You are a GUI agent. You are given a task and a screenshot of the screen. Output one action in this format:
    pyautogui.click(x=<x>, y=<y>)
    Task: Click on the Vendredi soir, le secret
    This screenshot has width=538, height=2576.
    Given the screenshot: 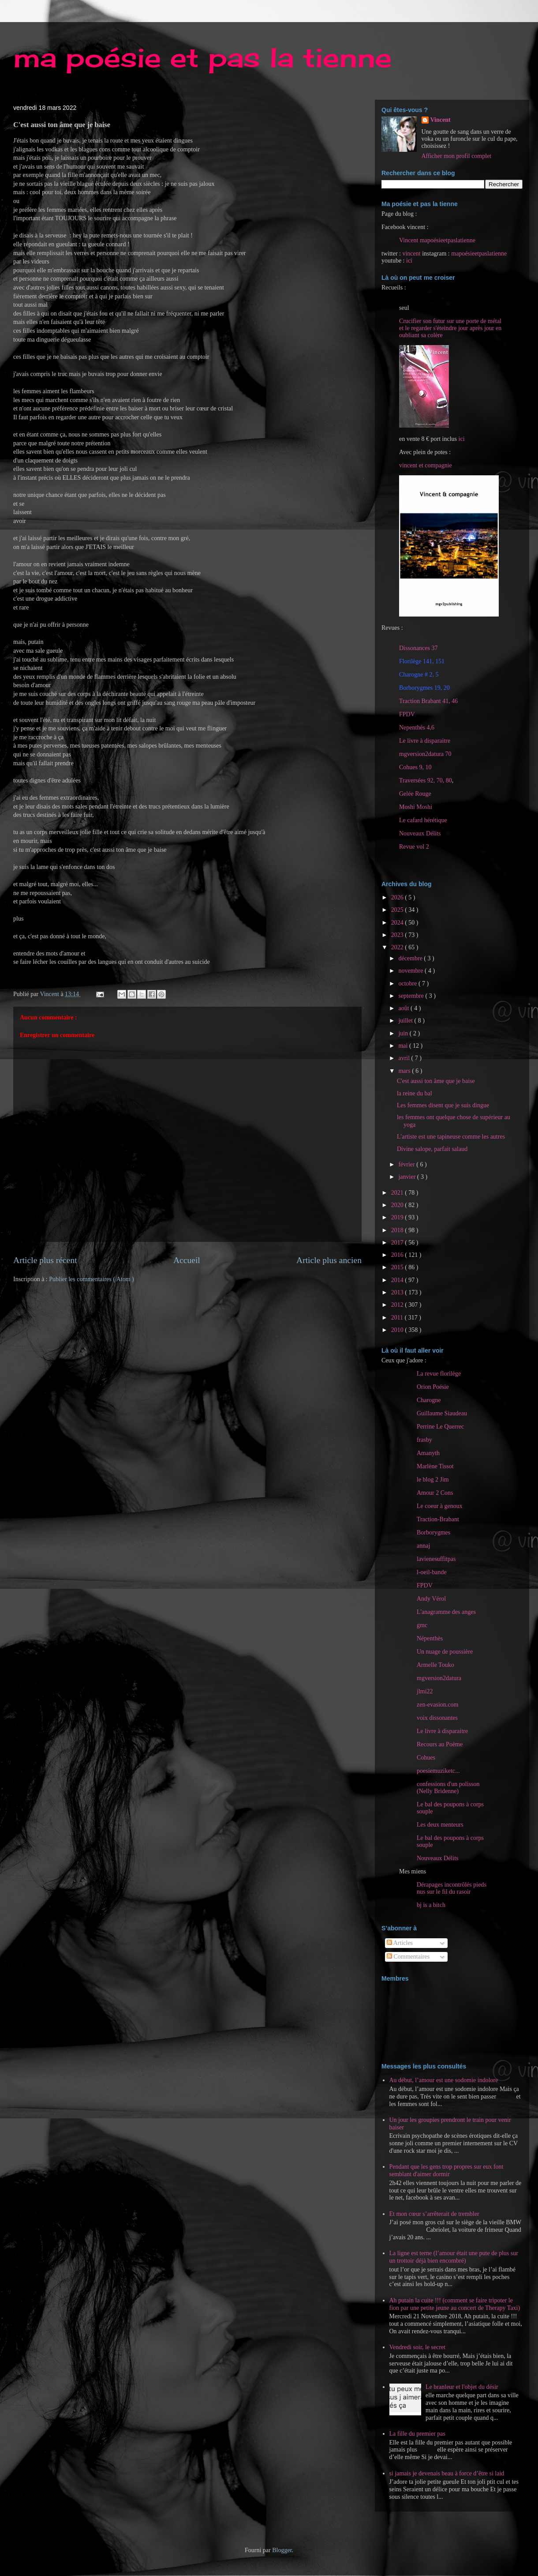 What is the action you would take?
    pyautogui.click(x=417, y=2347)
    